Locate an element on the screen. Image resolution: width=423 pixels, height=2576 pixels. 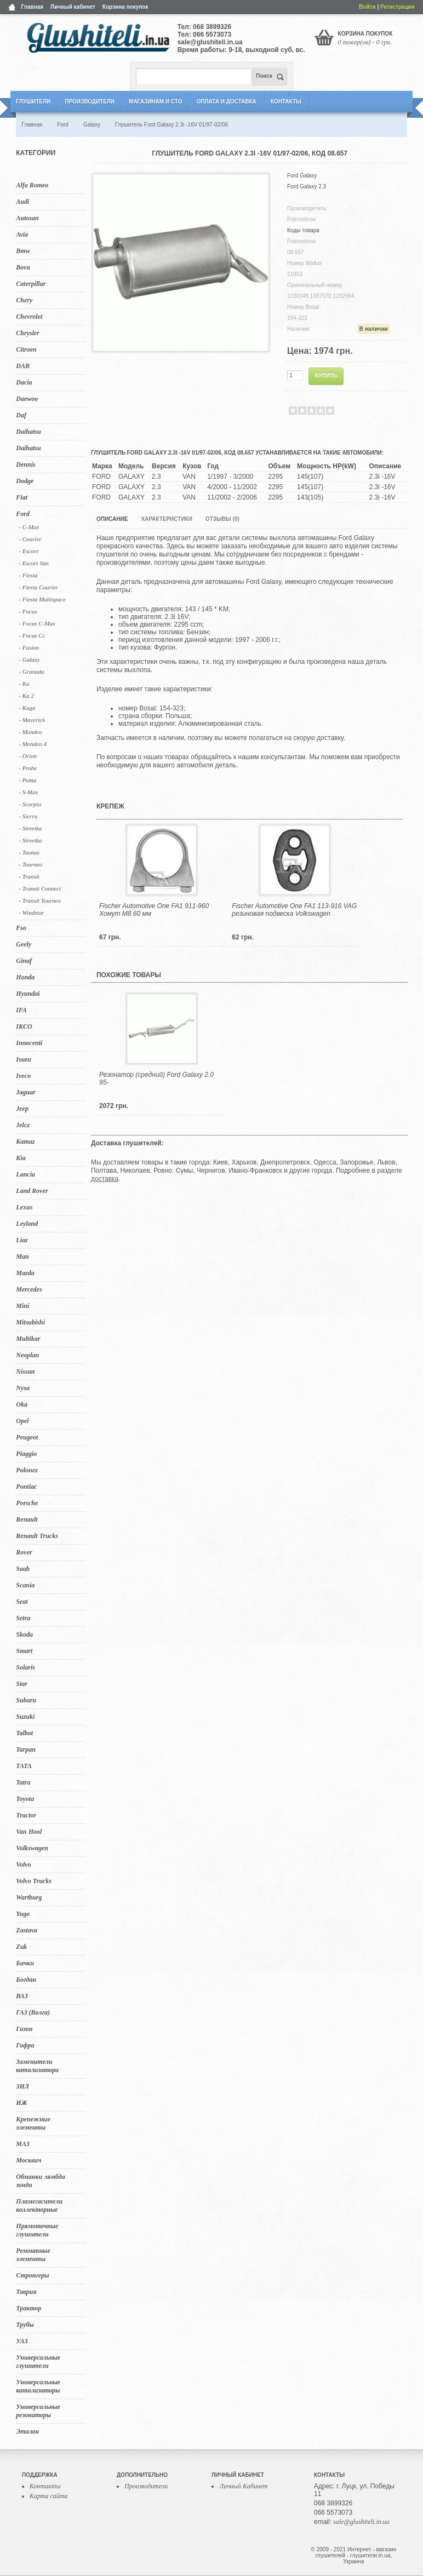
- Focus C-Max is located at coordinates (37, 623).